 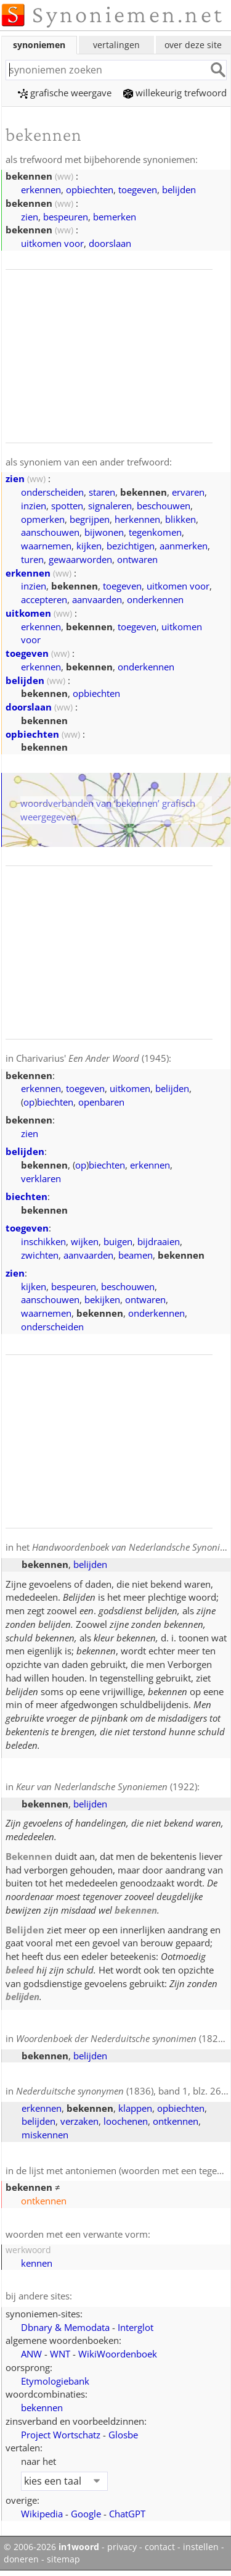 What do you see at coordinates (60, 2434) in the screenshot?
I see `Project Wortschatz` at bounding box center [60, 2434].